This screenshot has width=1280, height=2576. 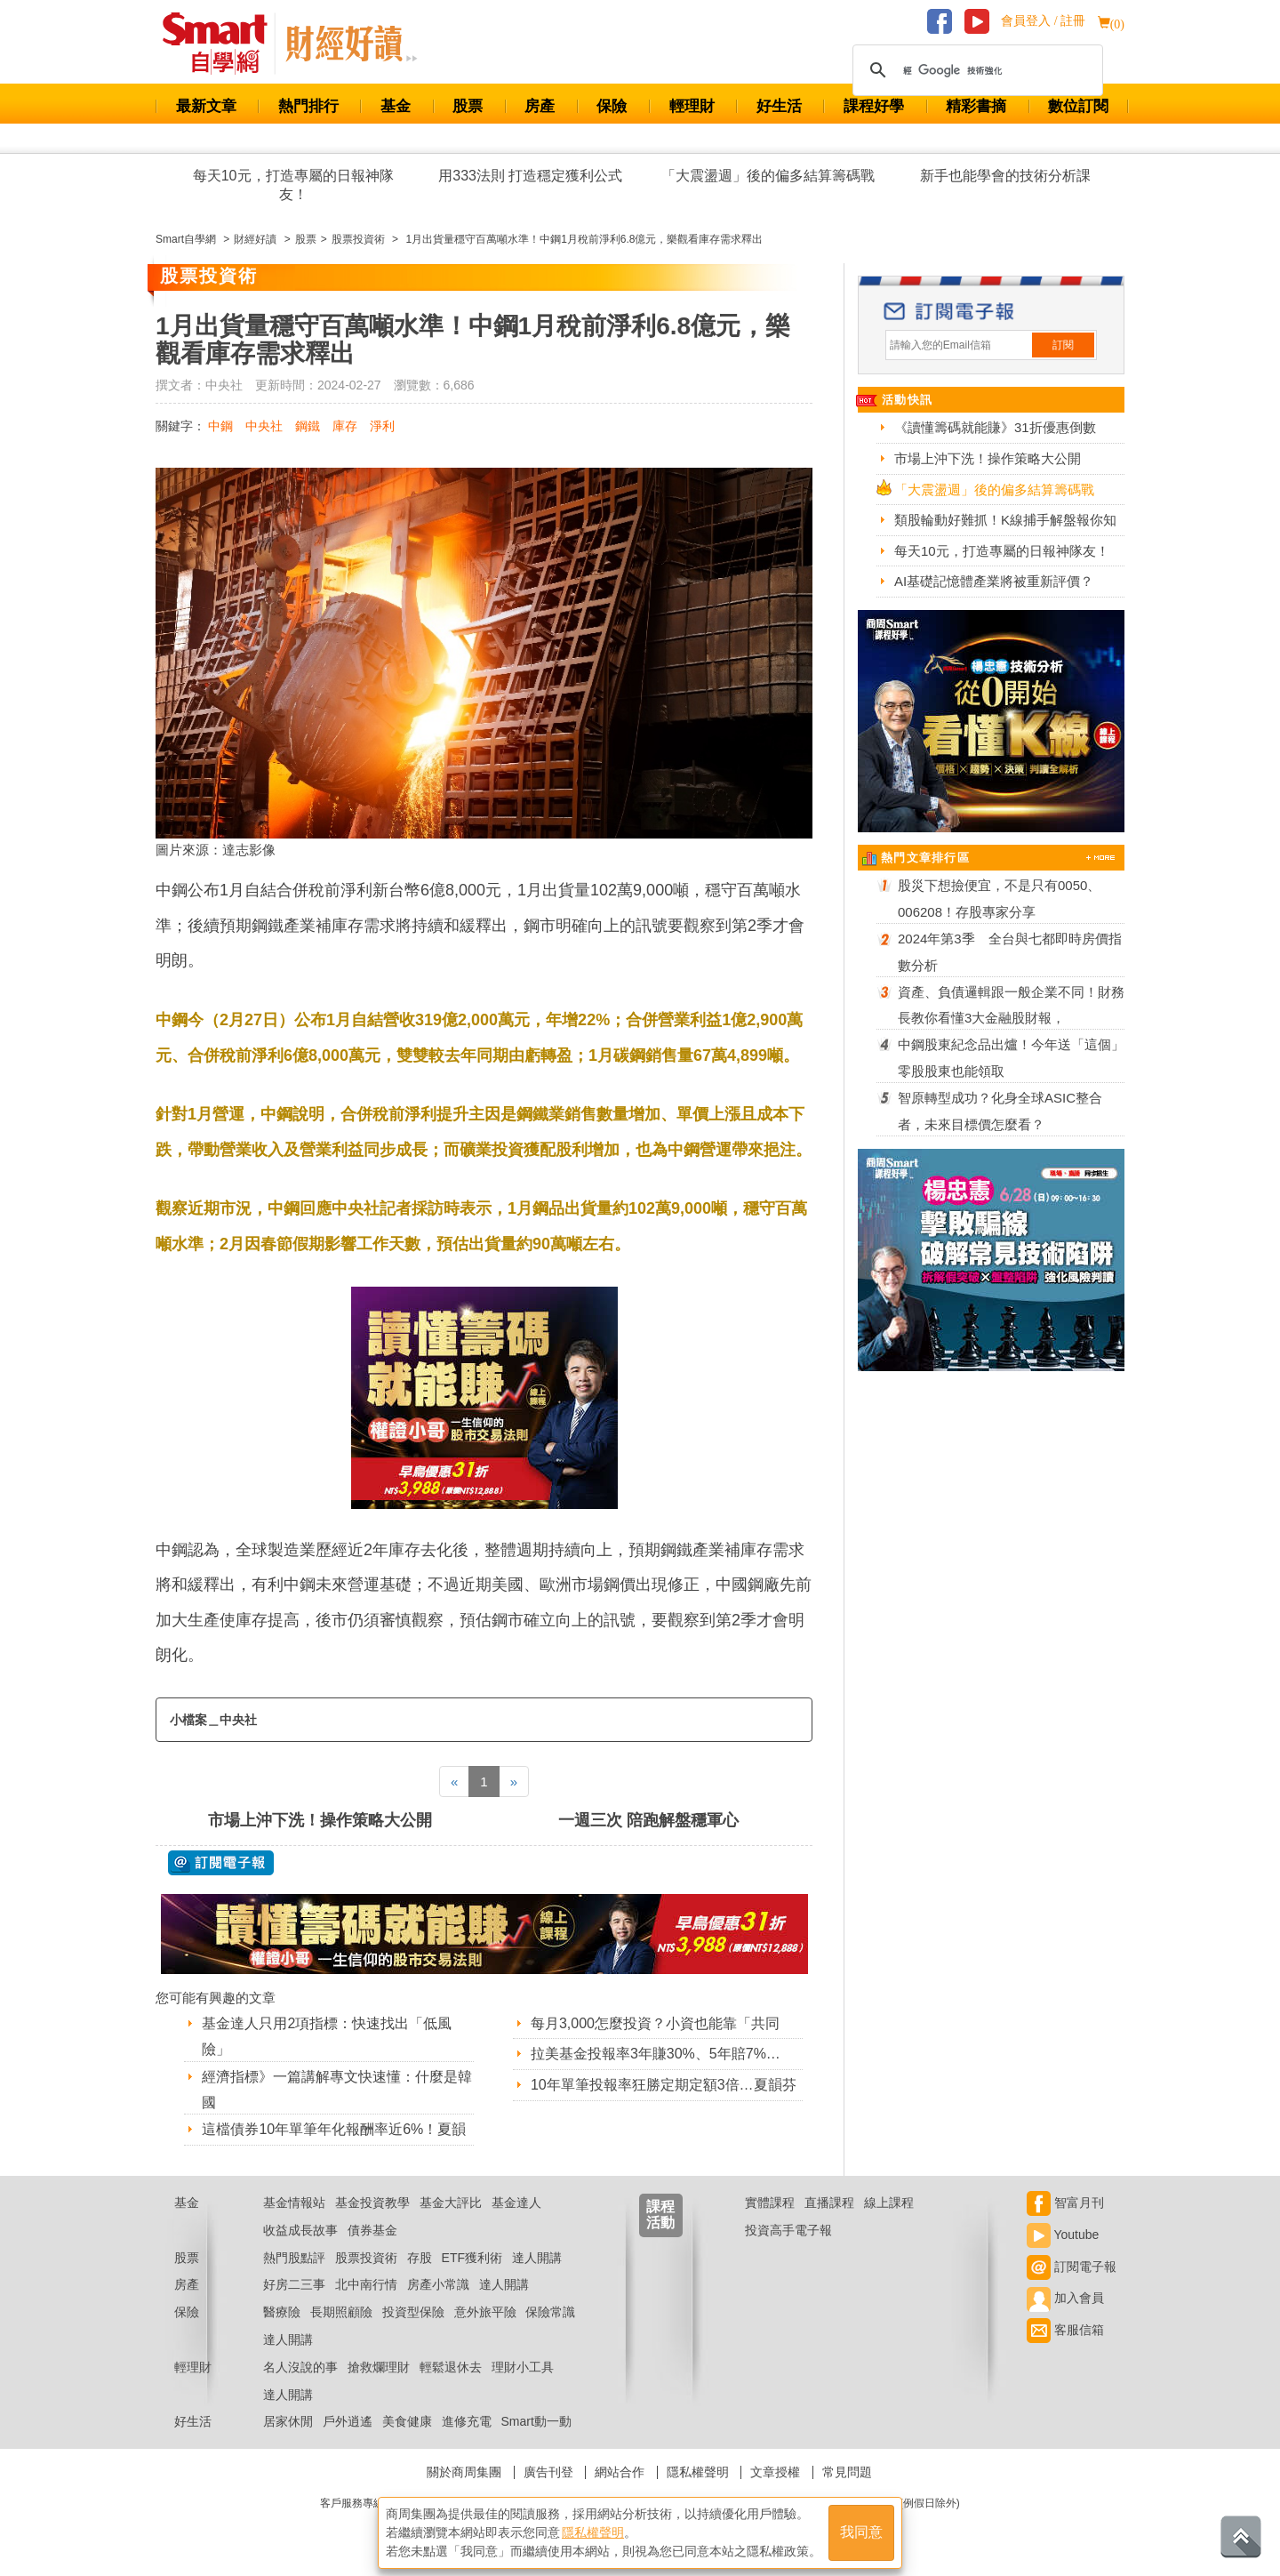 I want to click on Youtube, so click(x=1063, y=2234).